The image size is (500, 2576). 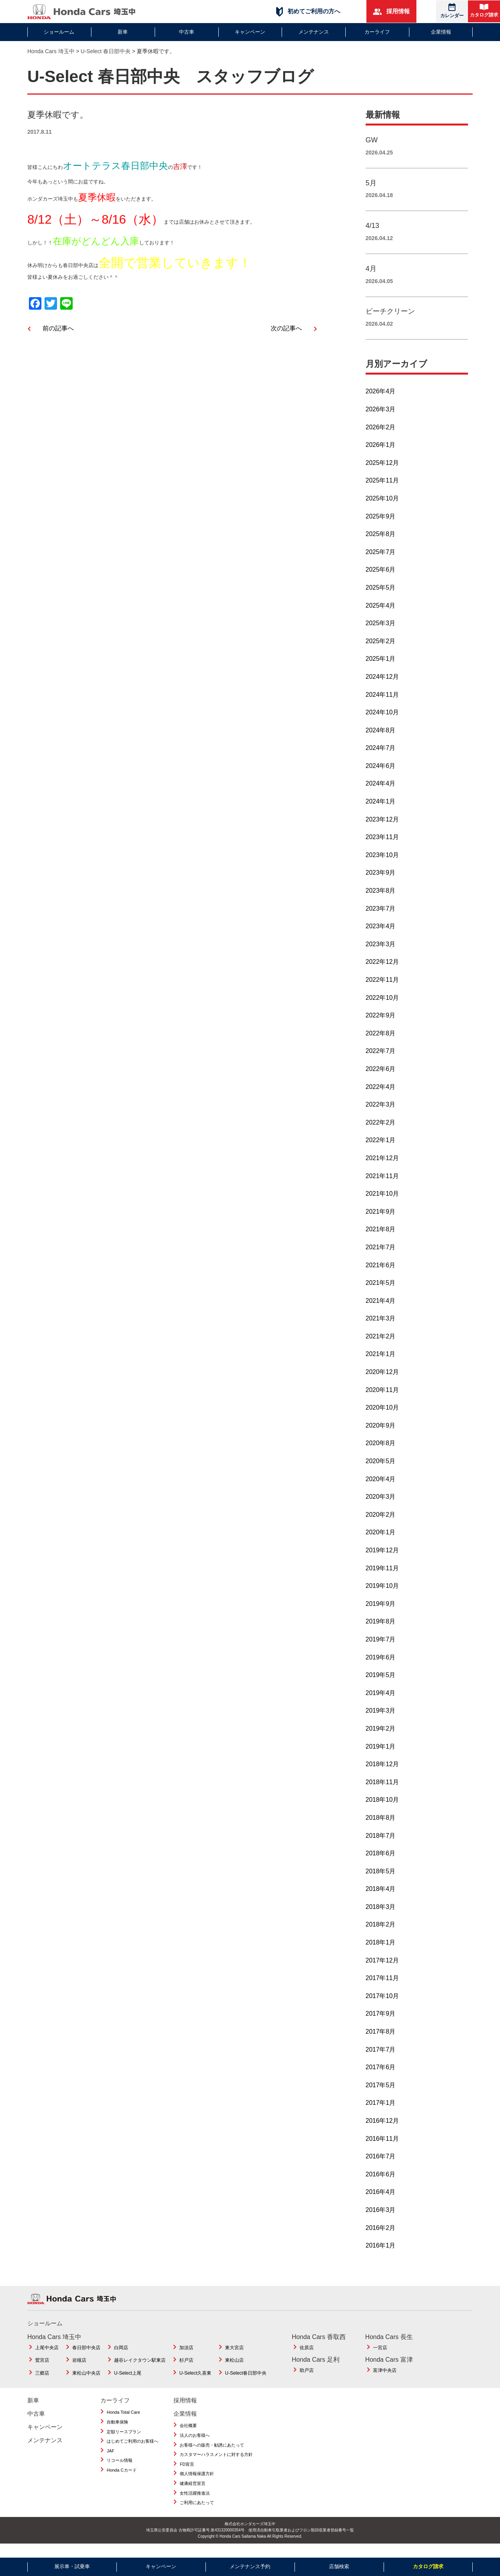 What do you see at coordinates (381, 596) in the screenshot?
I see `2025年5月` at bounding box center [381, 596].